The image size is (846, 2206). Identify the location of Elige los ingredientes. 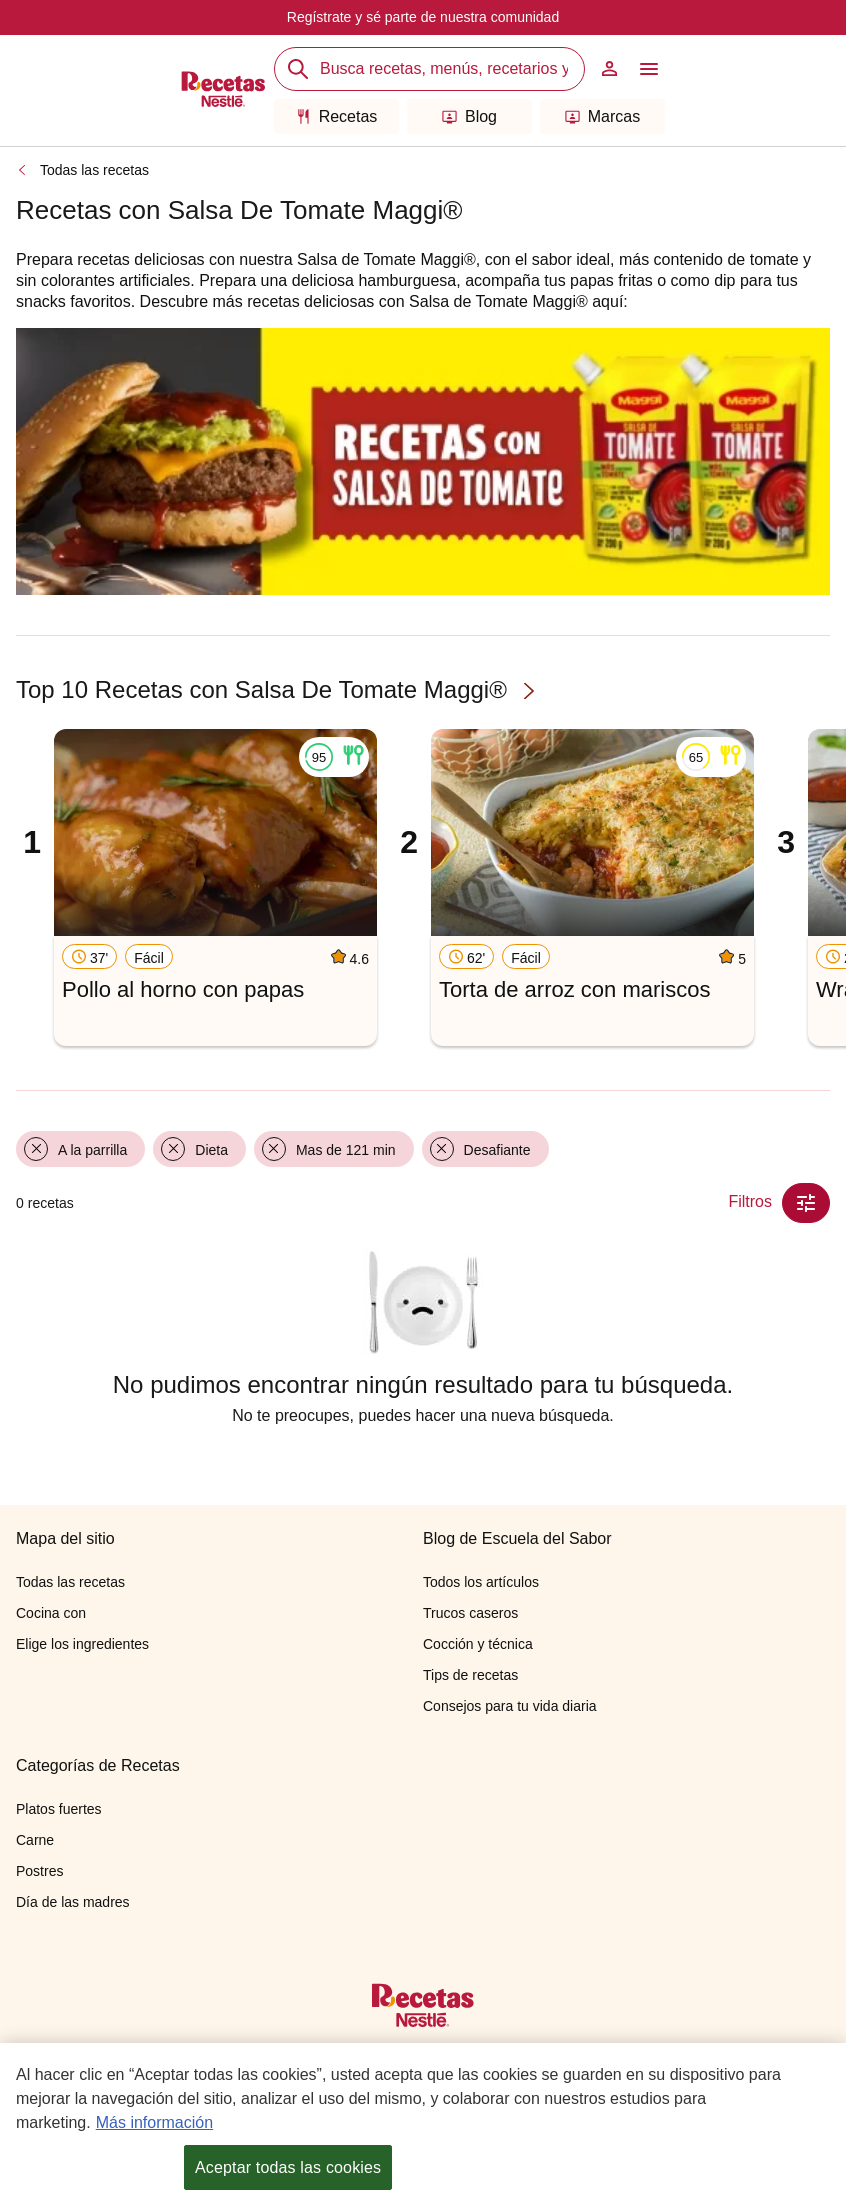
(82, 1644).